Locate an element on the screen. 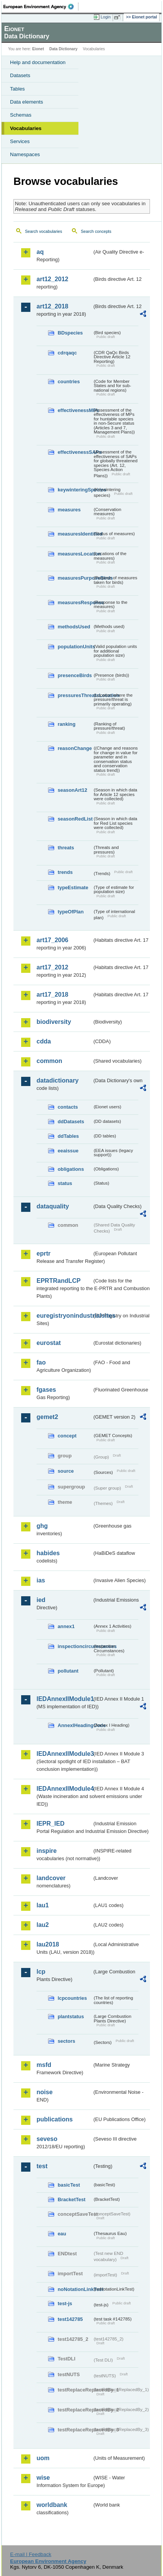 The width and height of the screenshot is (163, 2576). Datasets is located at coordinates (20, 75).